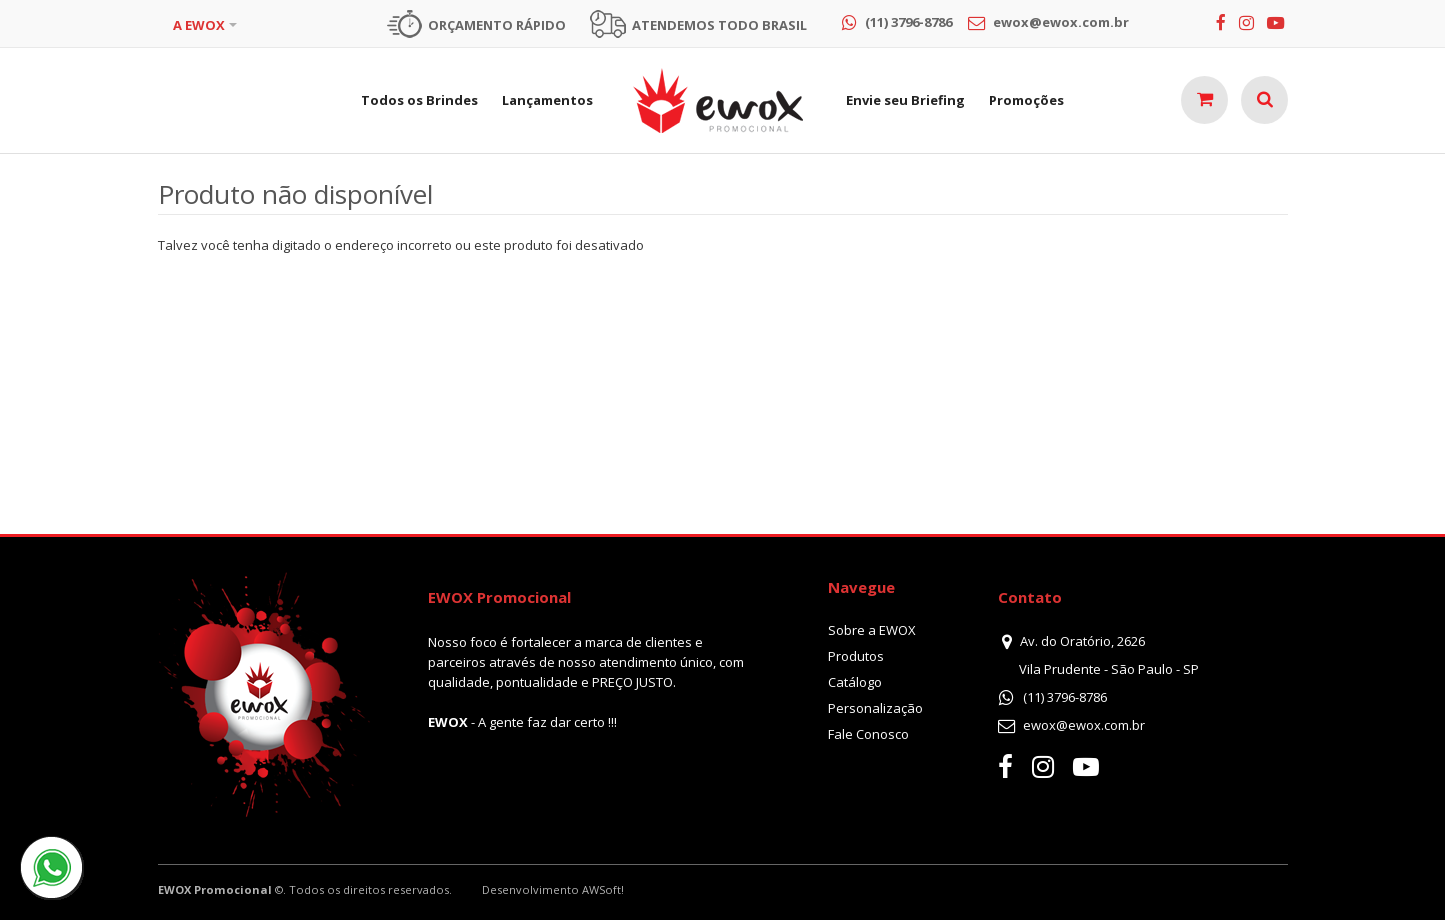 Image resolution: width=1445 pixels, height=920 pixels. What do you see at coordinates (547, 100) in the screenshot?
I see `Lançamentos` at bounding box center [547, 100].